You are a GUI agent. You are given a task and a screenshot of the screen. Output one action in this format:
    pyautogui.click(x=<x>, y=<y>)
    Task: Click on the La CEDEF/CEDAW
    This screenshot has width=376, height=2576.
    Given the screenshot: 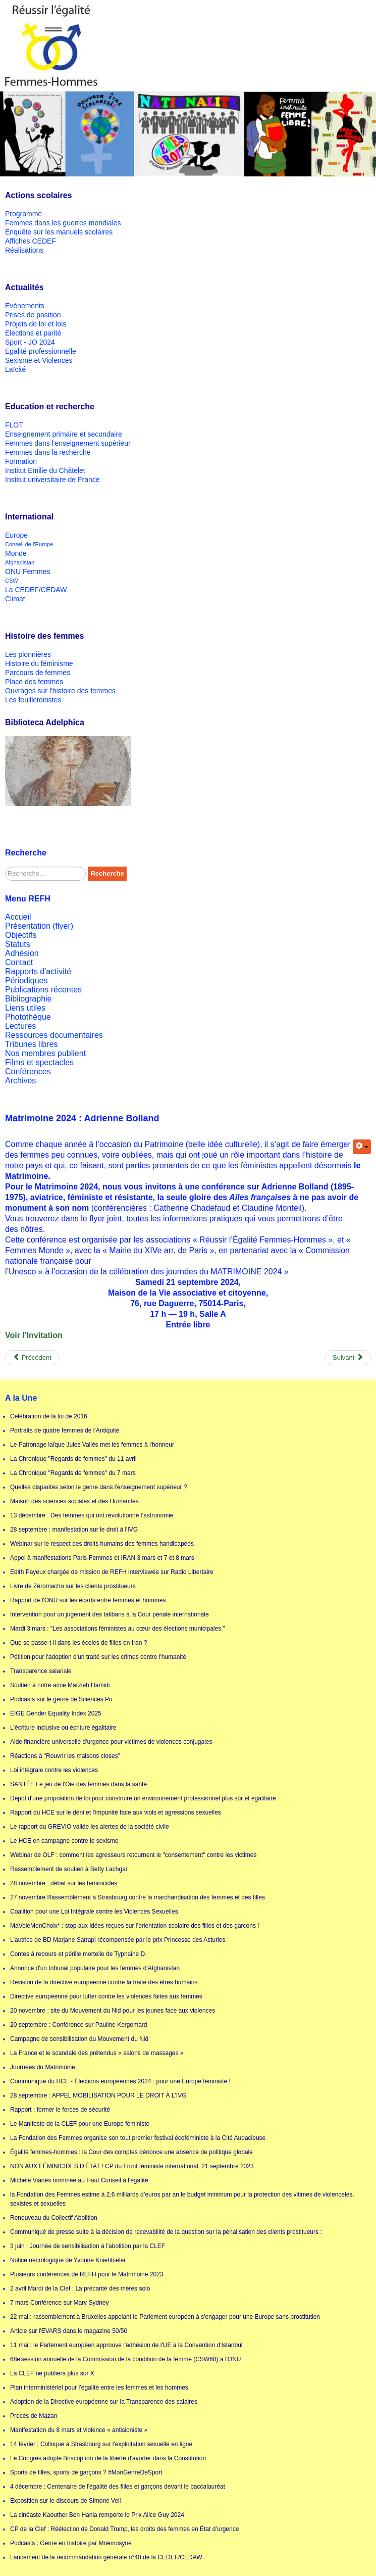 What is the action you would take?
    pyautogui.click(x=36, y=590)
    